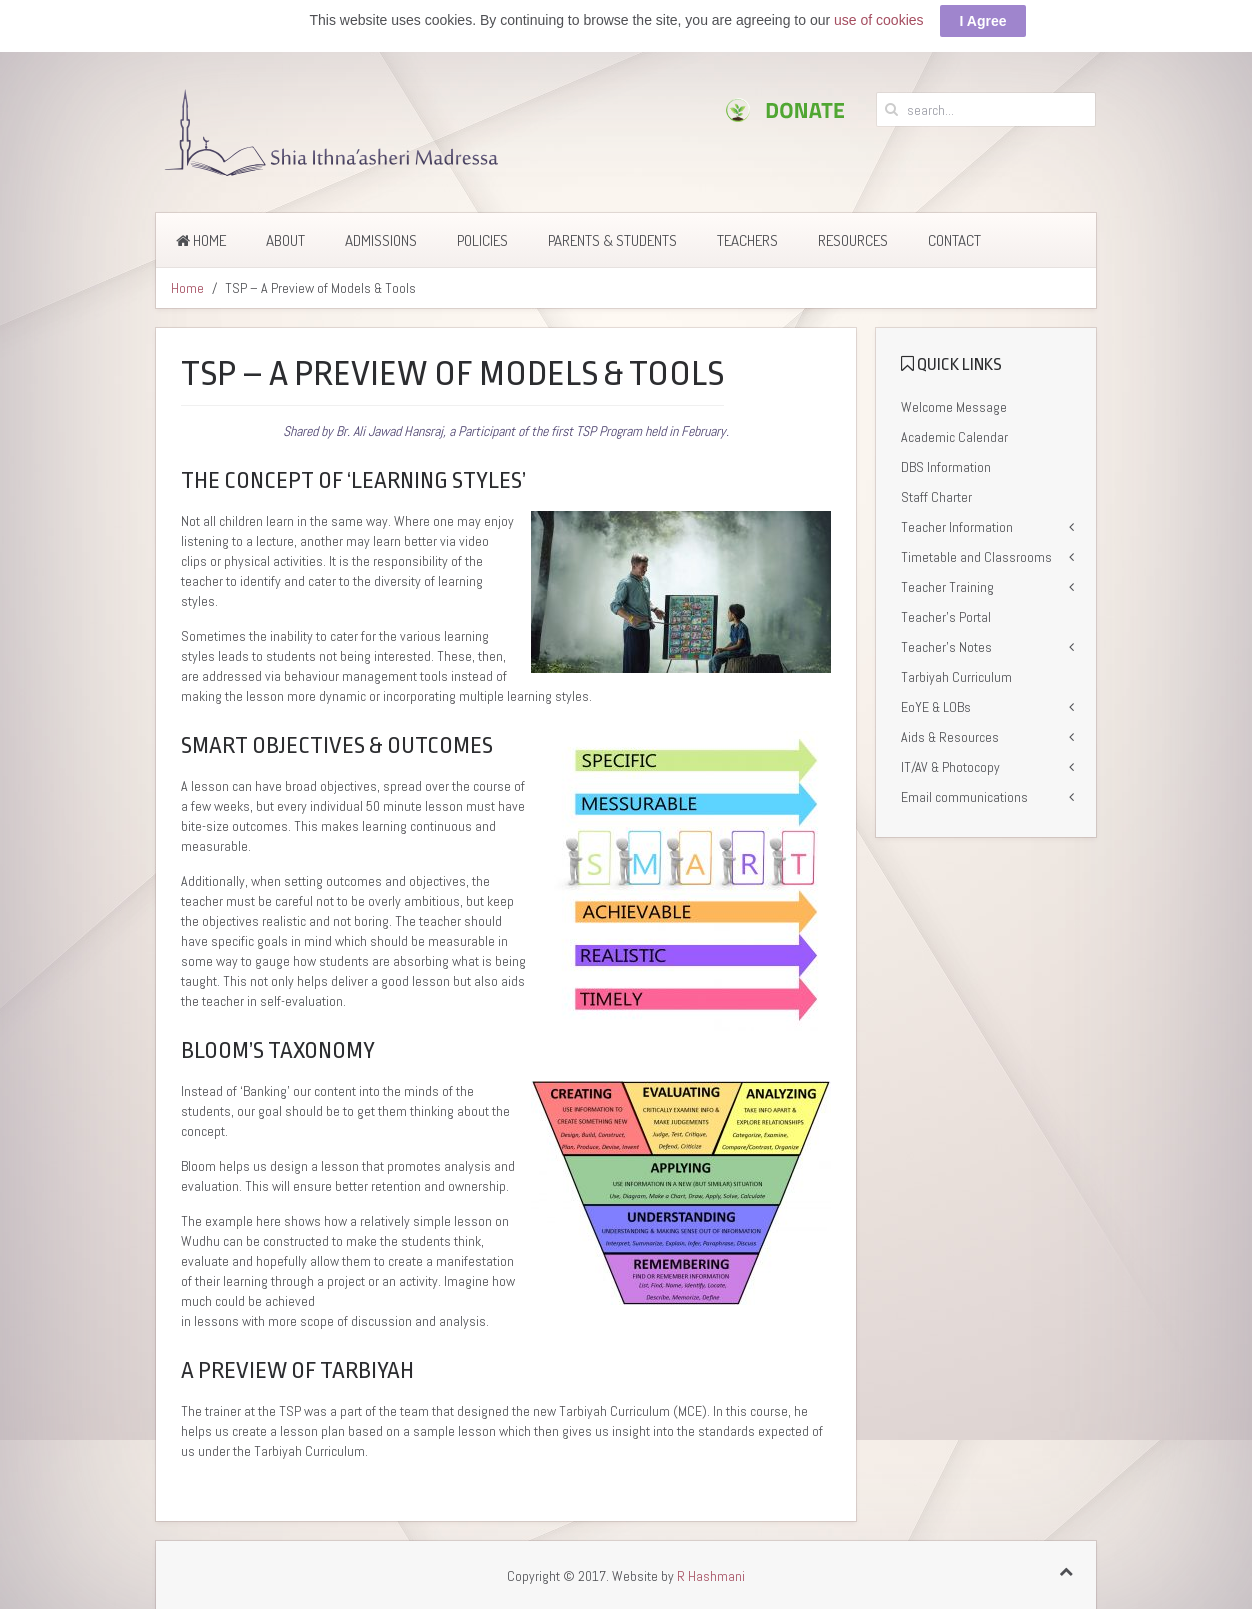  Describe the element at coordinates (954, 237) in the screenshot. I see `Contact` at that location.